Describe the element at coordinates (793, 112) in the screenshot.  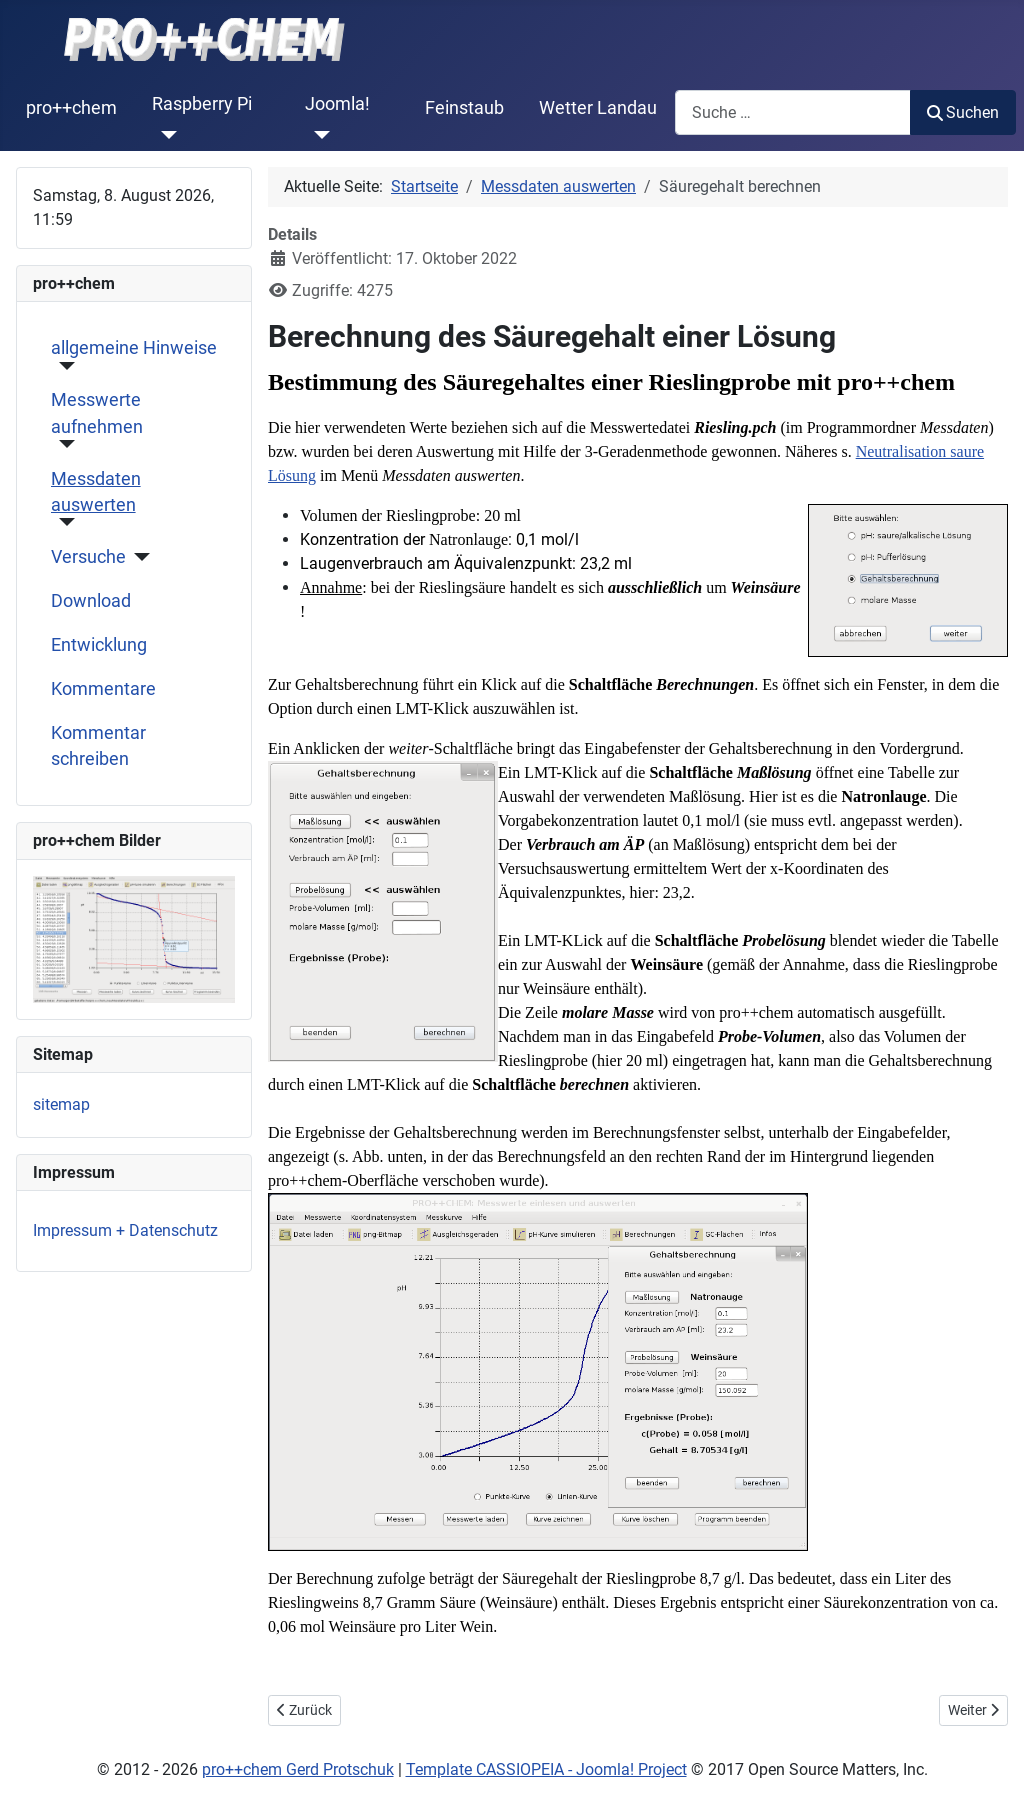
I see `[combobox]` at that location.